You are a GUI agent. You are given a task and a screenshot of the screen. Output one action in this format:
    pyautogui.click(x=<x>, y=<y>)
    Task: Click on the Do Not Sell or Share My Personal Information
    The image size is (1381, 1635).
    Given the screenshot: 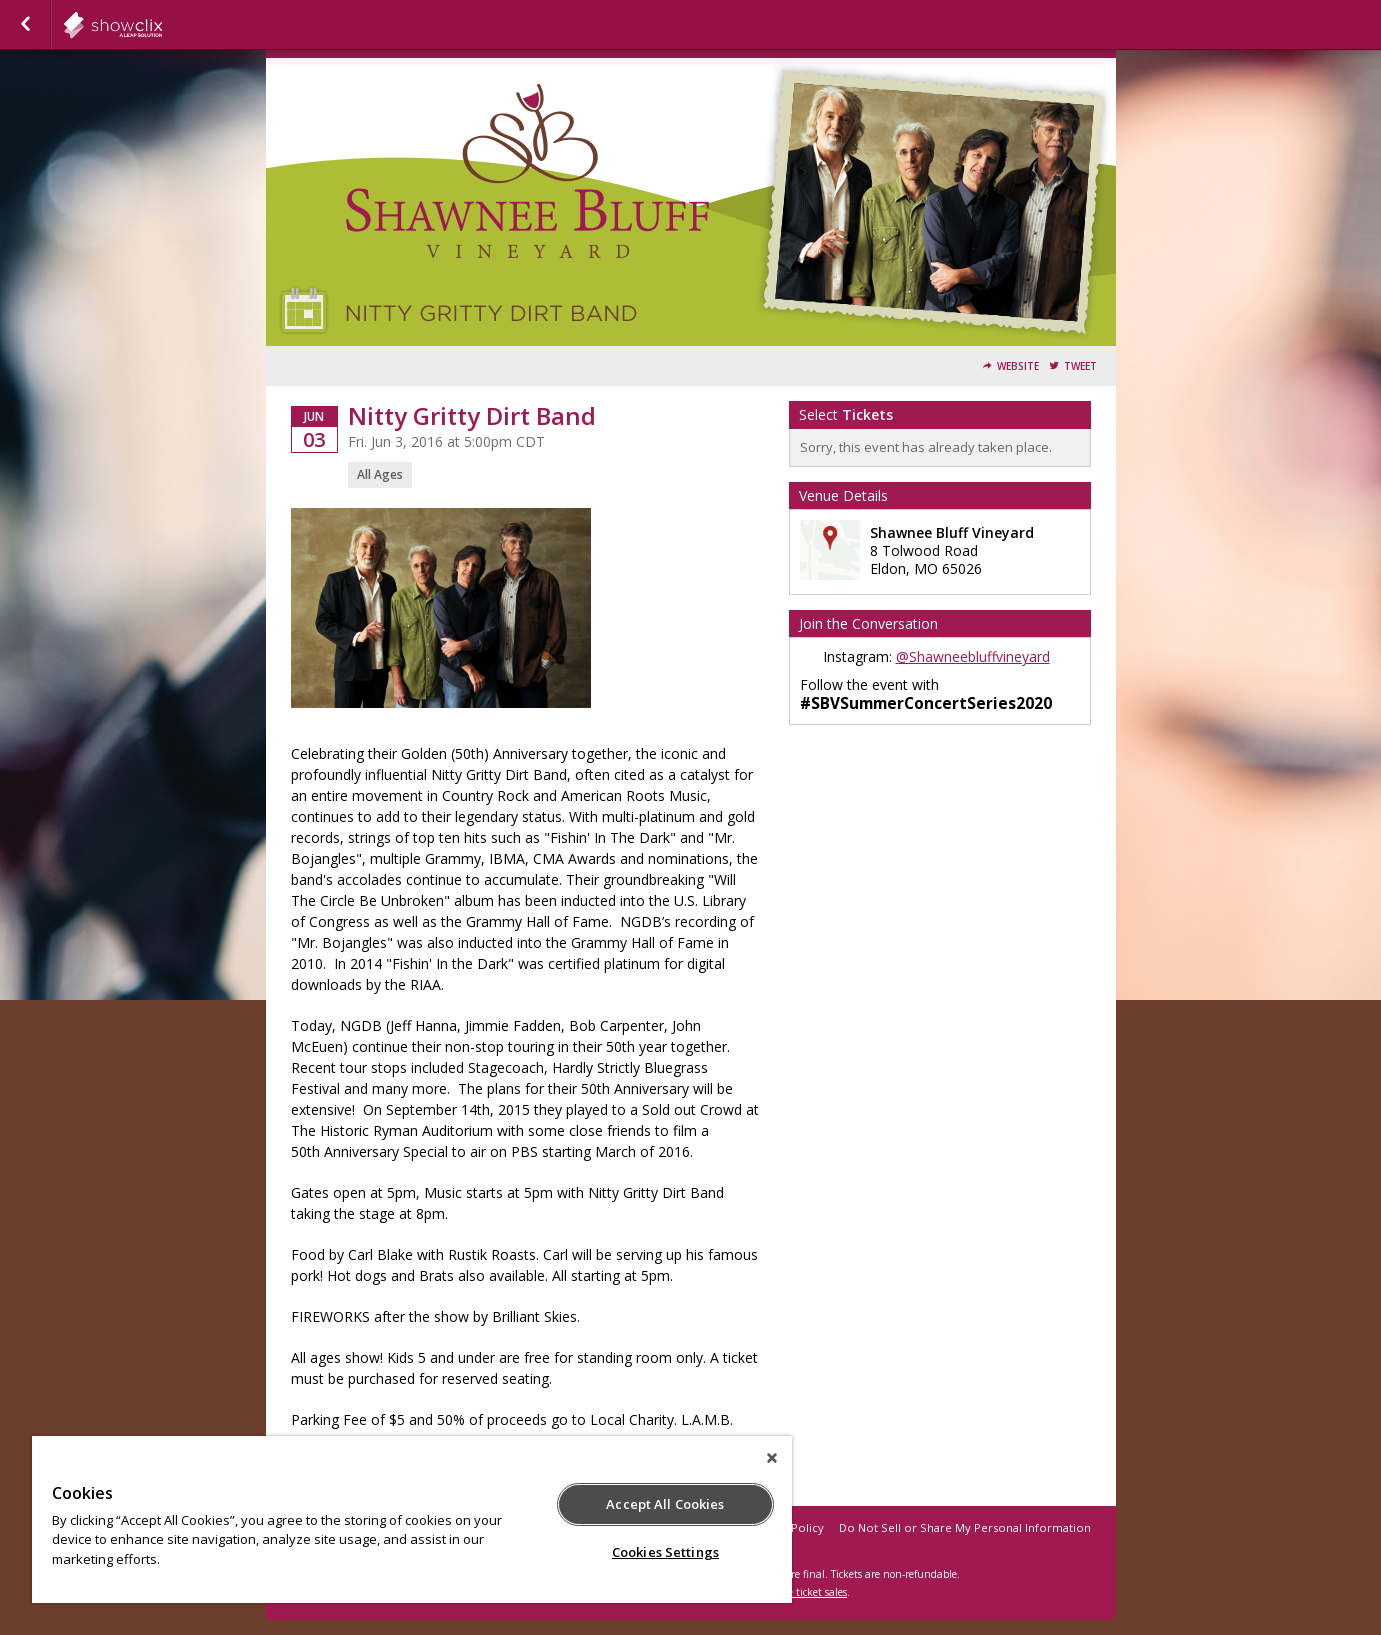 What is the action you would take?
    pyautogui.click(x=965, y=1527)
    